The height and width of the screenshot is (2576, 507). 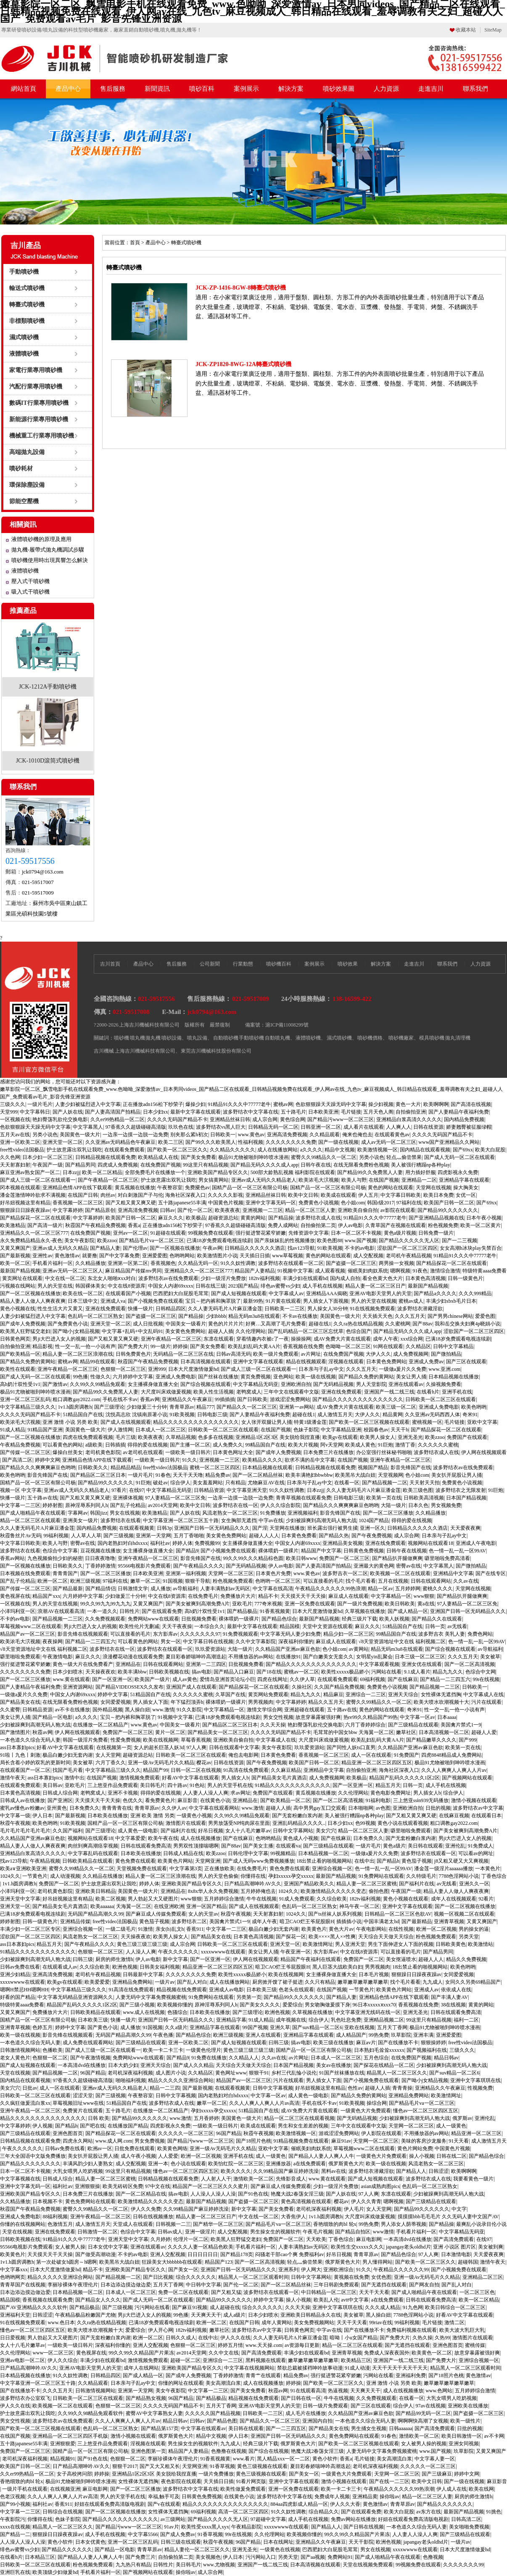 What do you see at coordinates (262, 2466) in the screenshot?
I see `黄色三级视频在线观看` at bounding box center [262, 2466].